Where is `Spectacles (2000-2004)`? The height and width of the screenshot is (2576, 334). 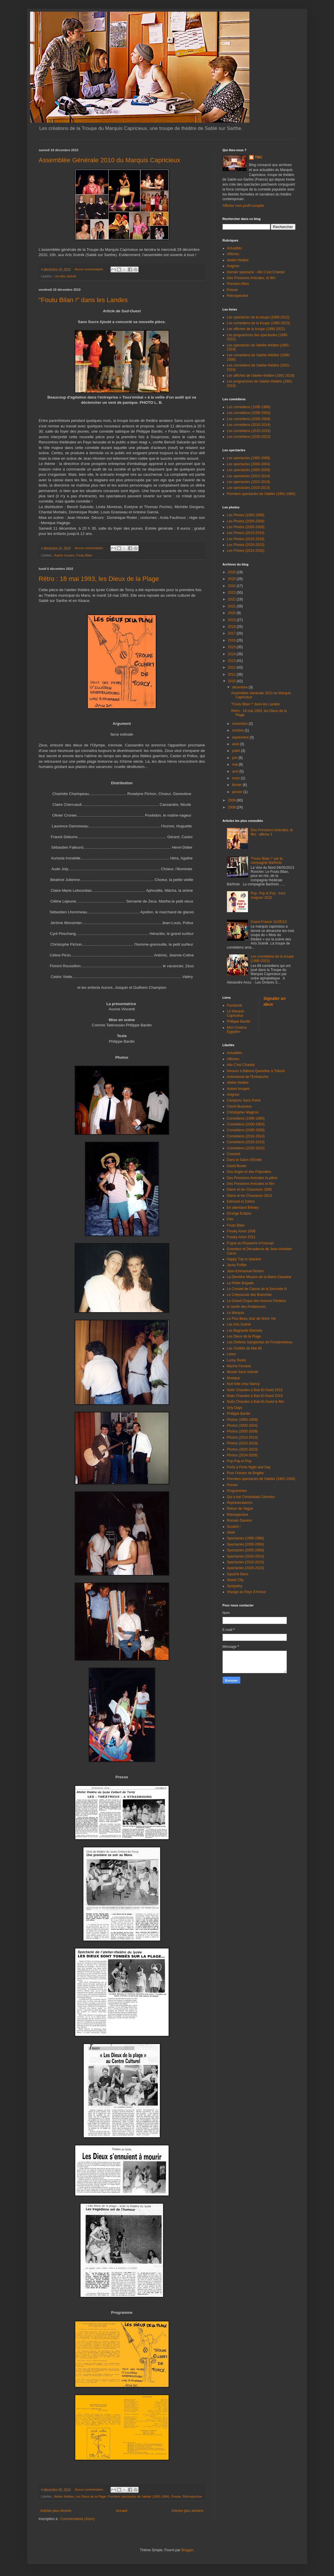
Spectacles (2000-2004) is located at coordinates (245, 1544).